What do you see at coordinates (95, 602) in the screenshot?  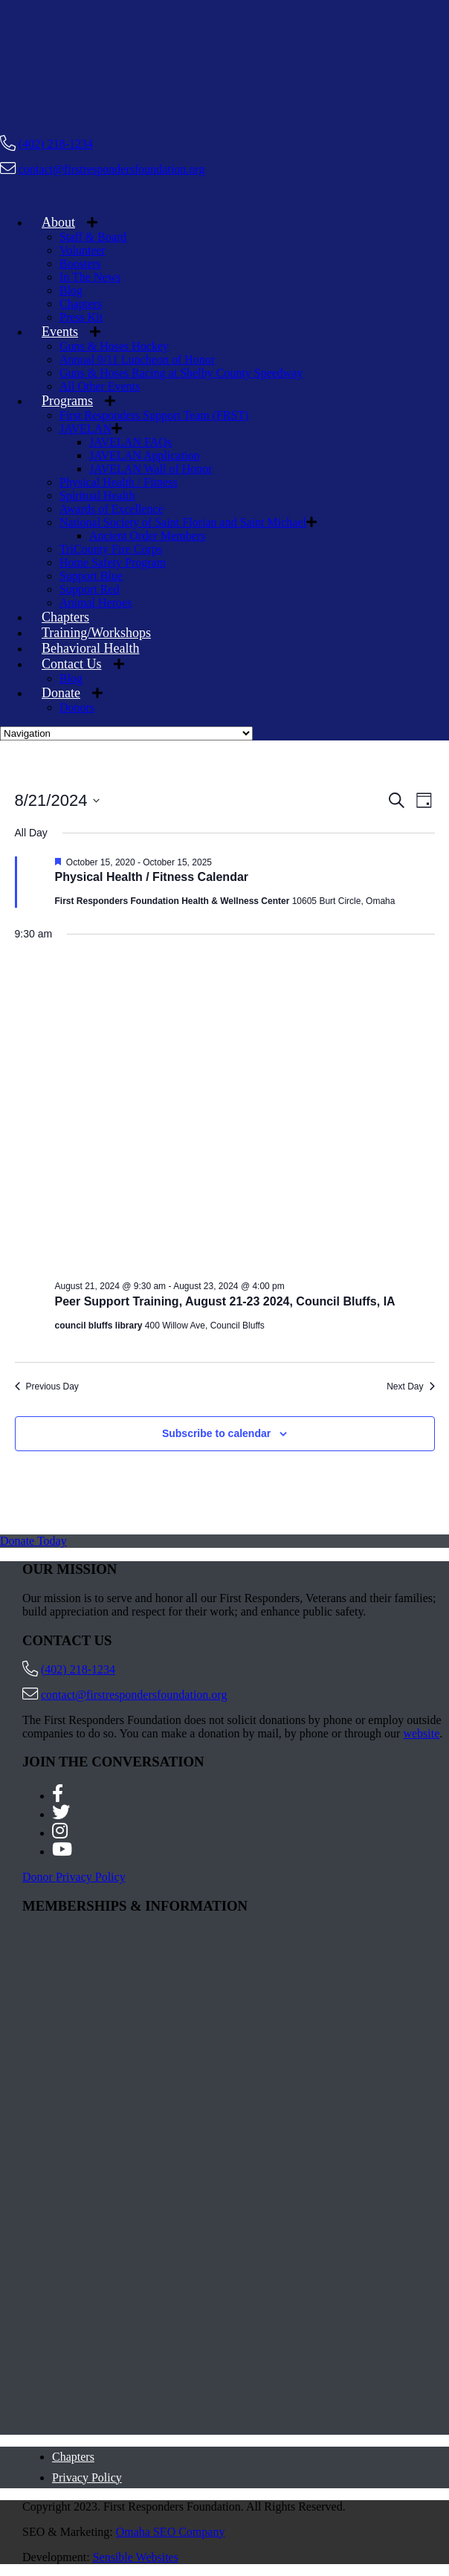 I see `Animal Heroes` at bounding box center [95, 602].